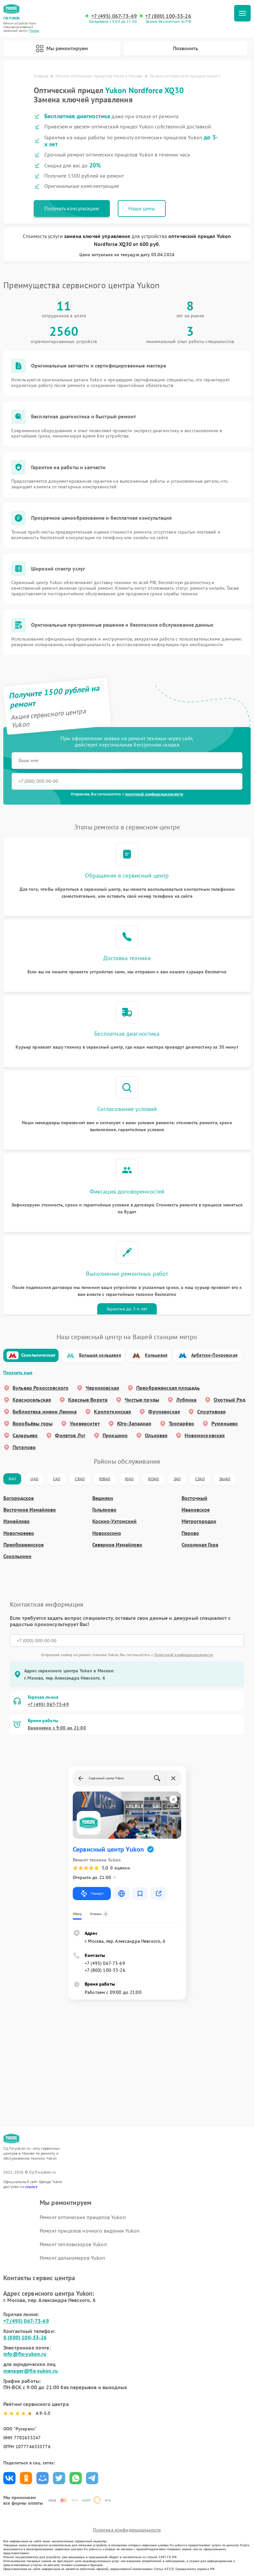 The image size is (254, 2576). Describe the element at coordinates (190, 1533) in the screenshot. I see `Перово` at that location.